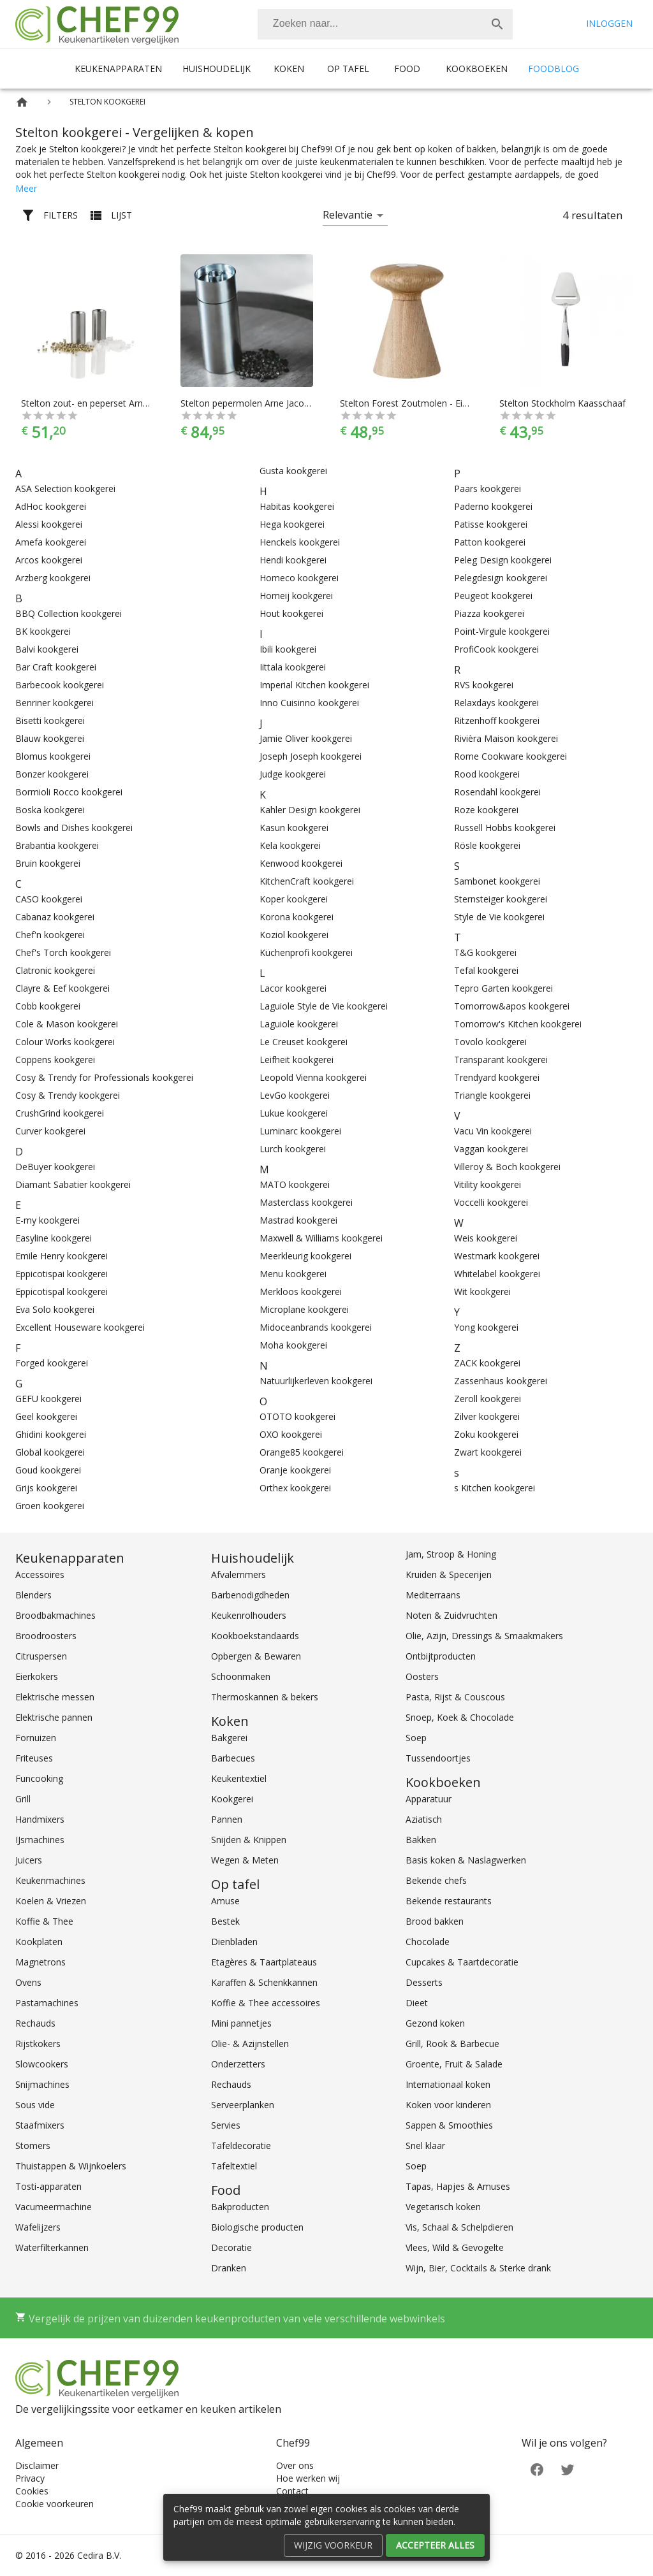 The image size is (653, 2576). Describe the element at coordinates (293, 988) in the screenshot. I see `Lacor kookgerei` at that location.